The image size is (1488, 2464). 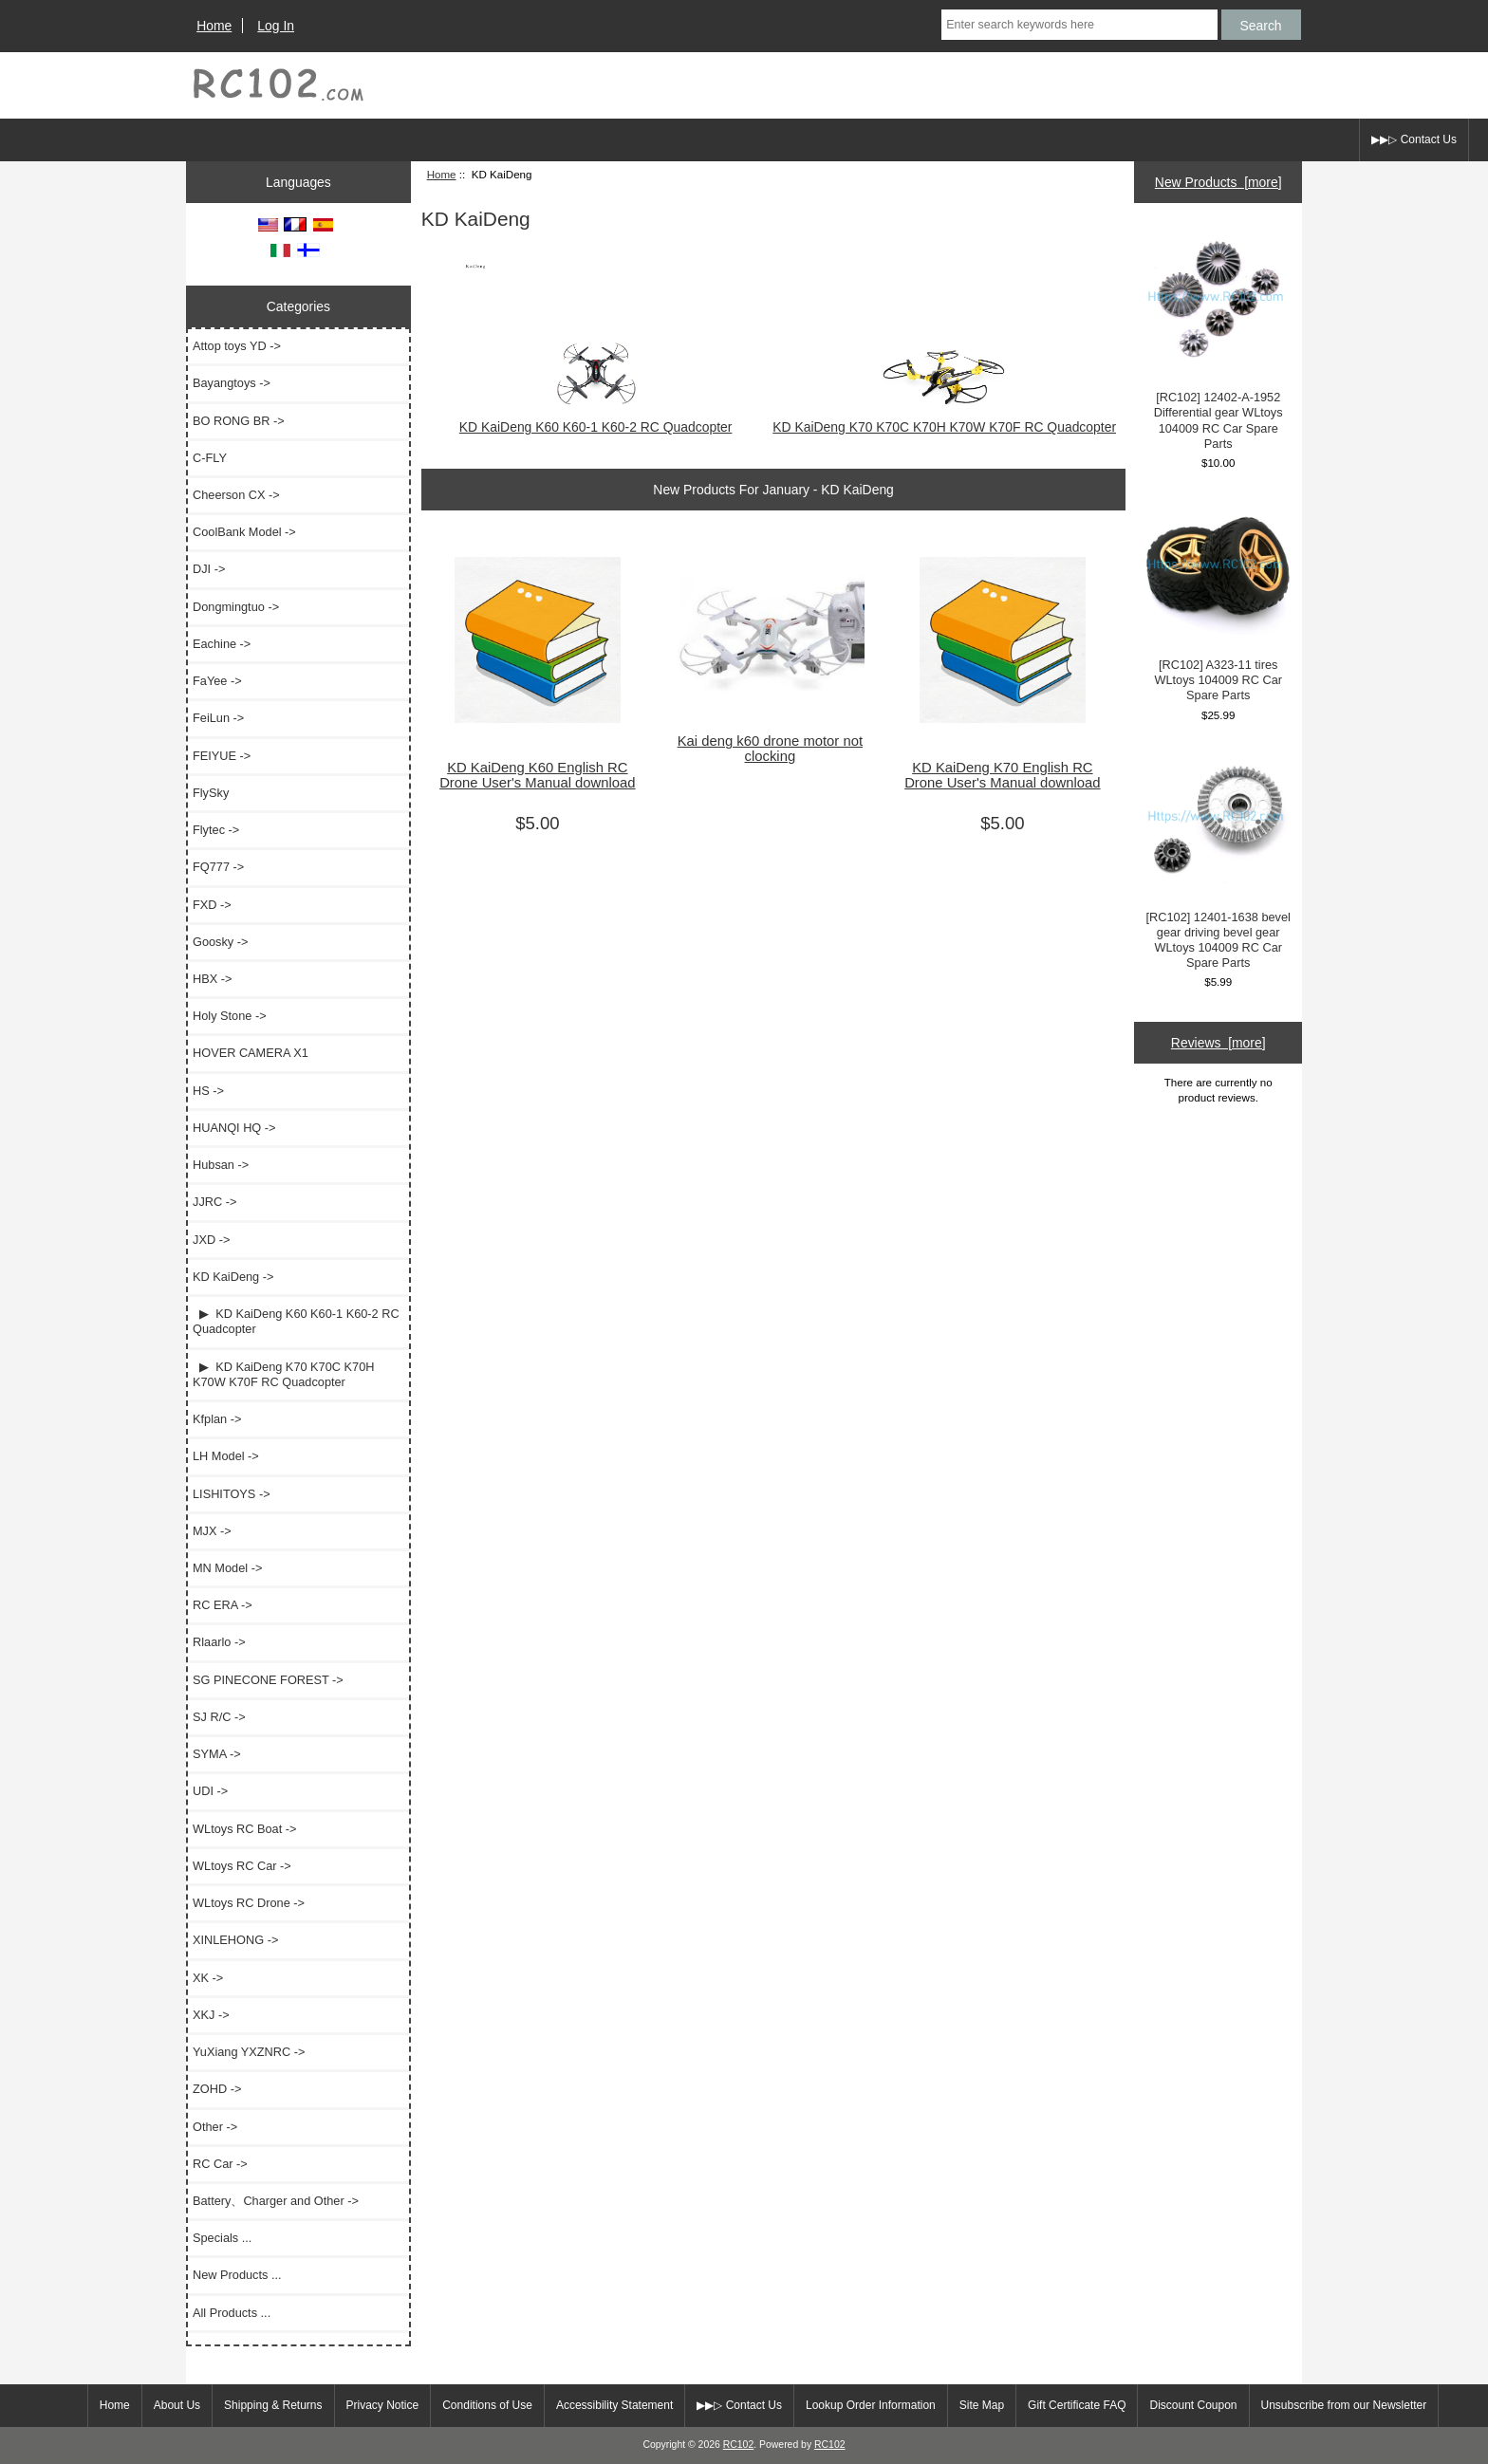 What do you see at coordinates (770, 748) in the screenshot?
I see `Kai deng k60 drone motor not clocking` at bounding box center [770, 748].